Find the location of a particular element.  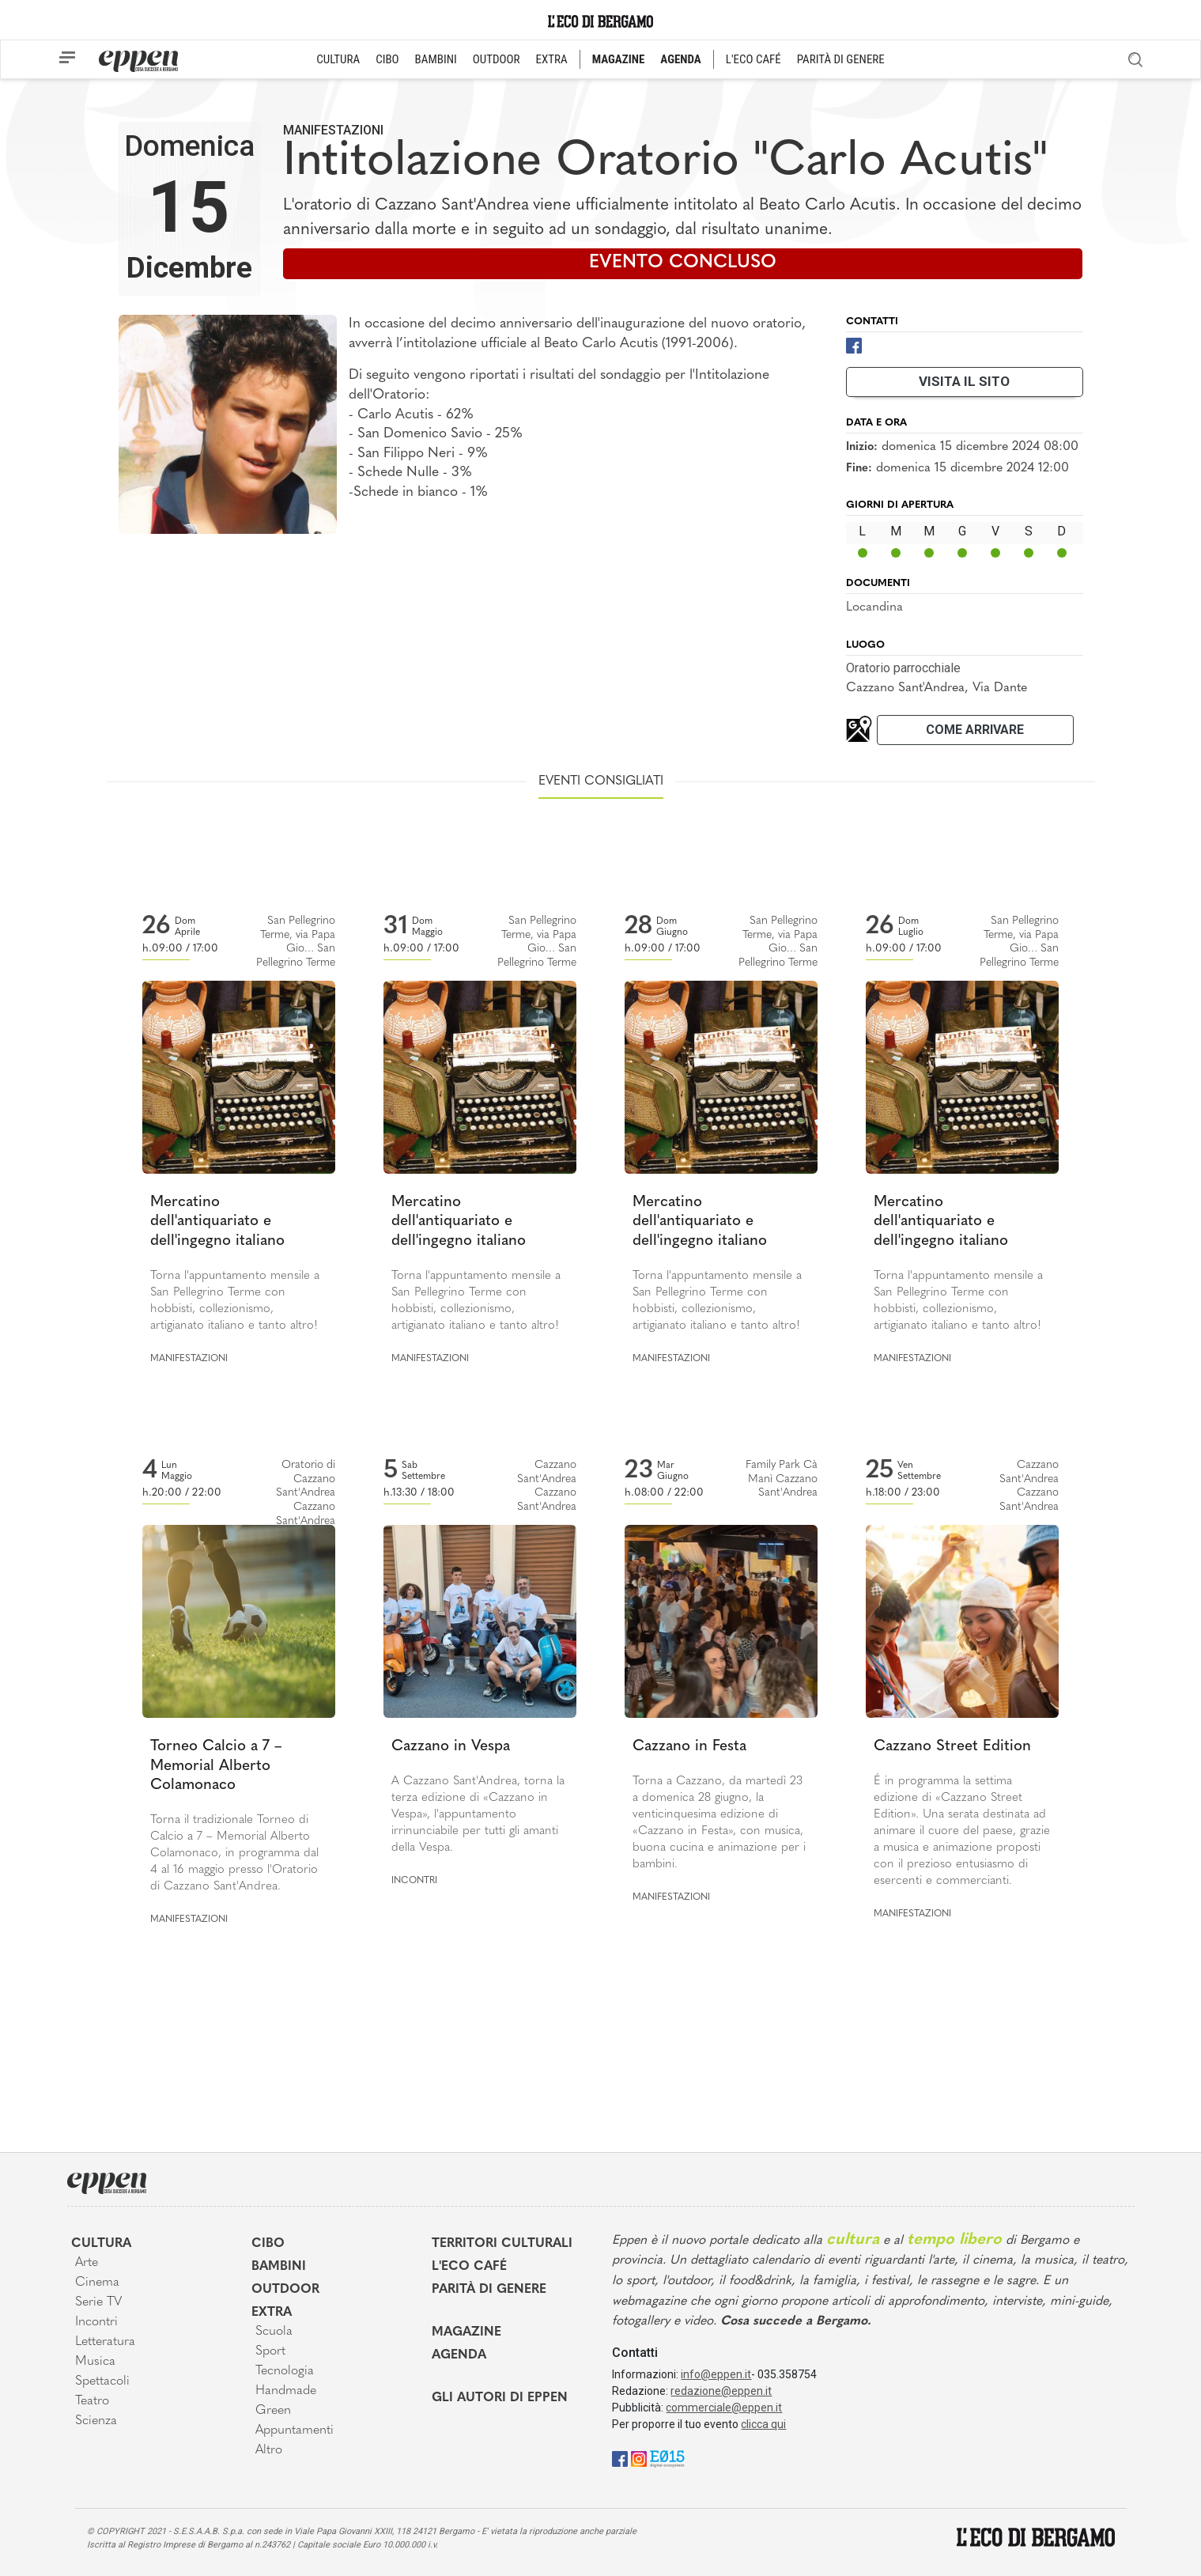

Cultura is located at coordinates (101, 2243).